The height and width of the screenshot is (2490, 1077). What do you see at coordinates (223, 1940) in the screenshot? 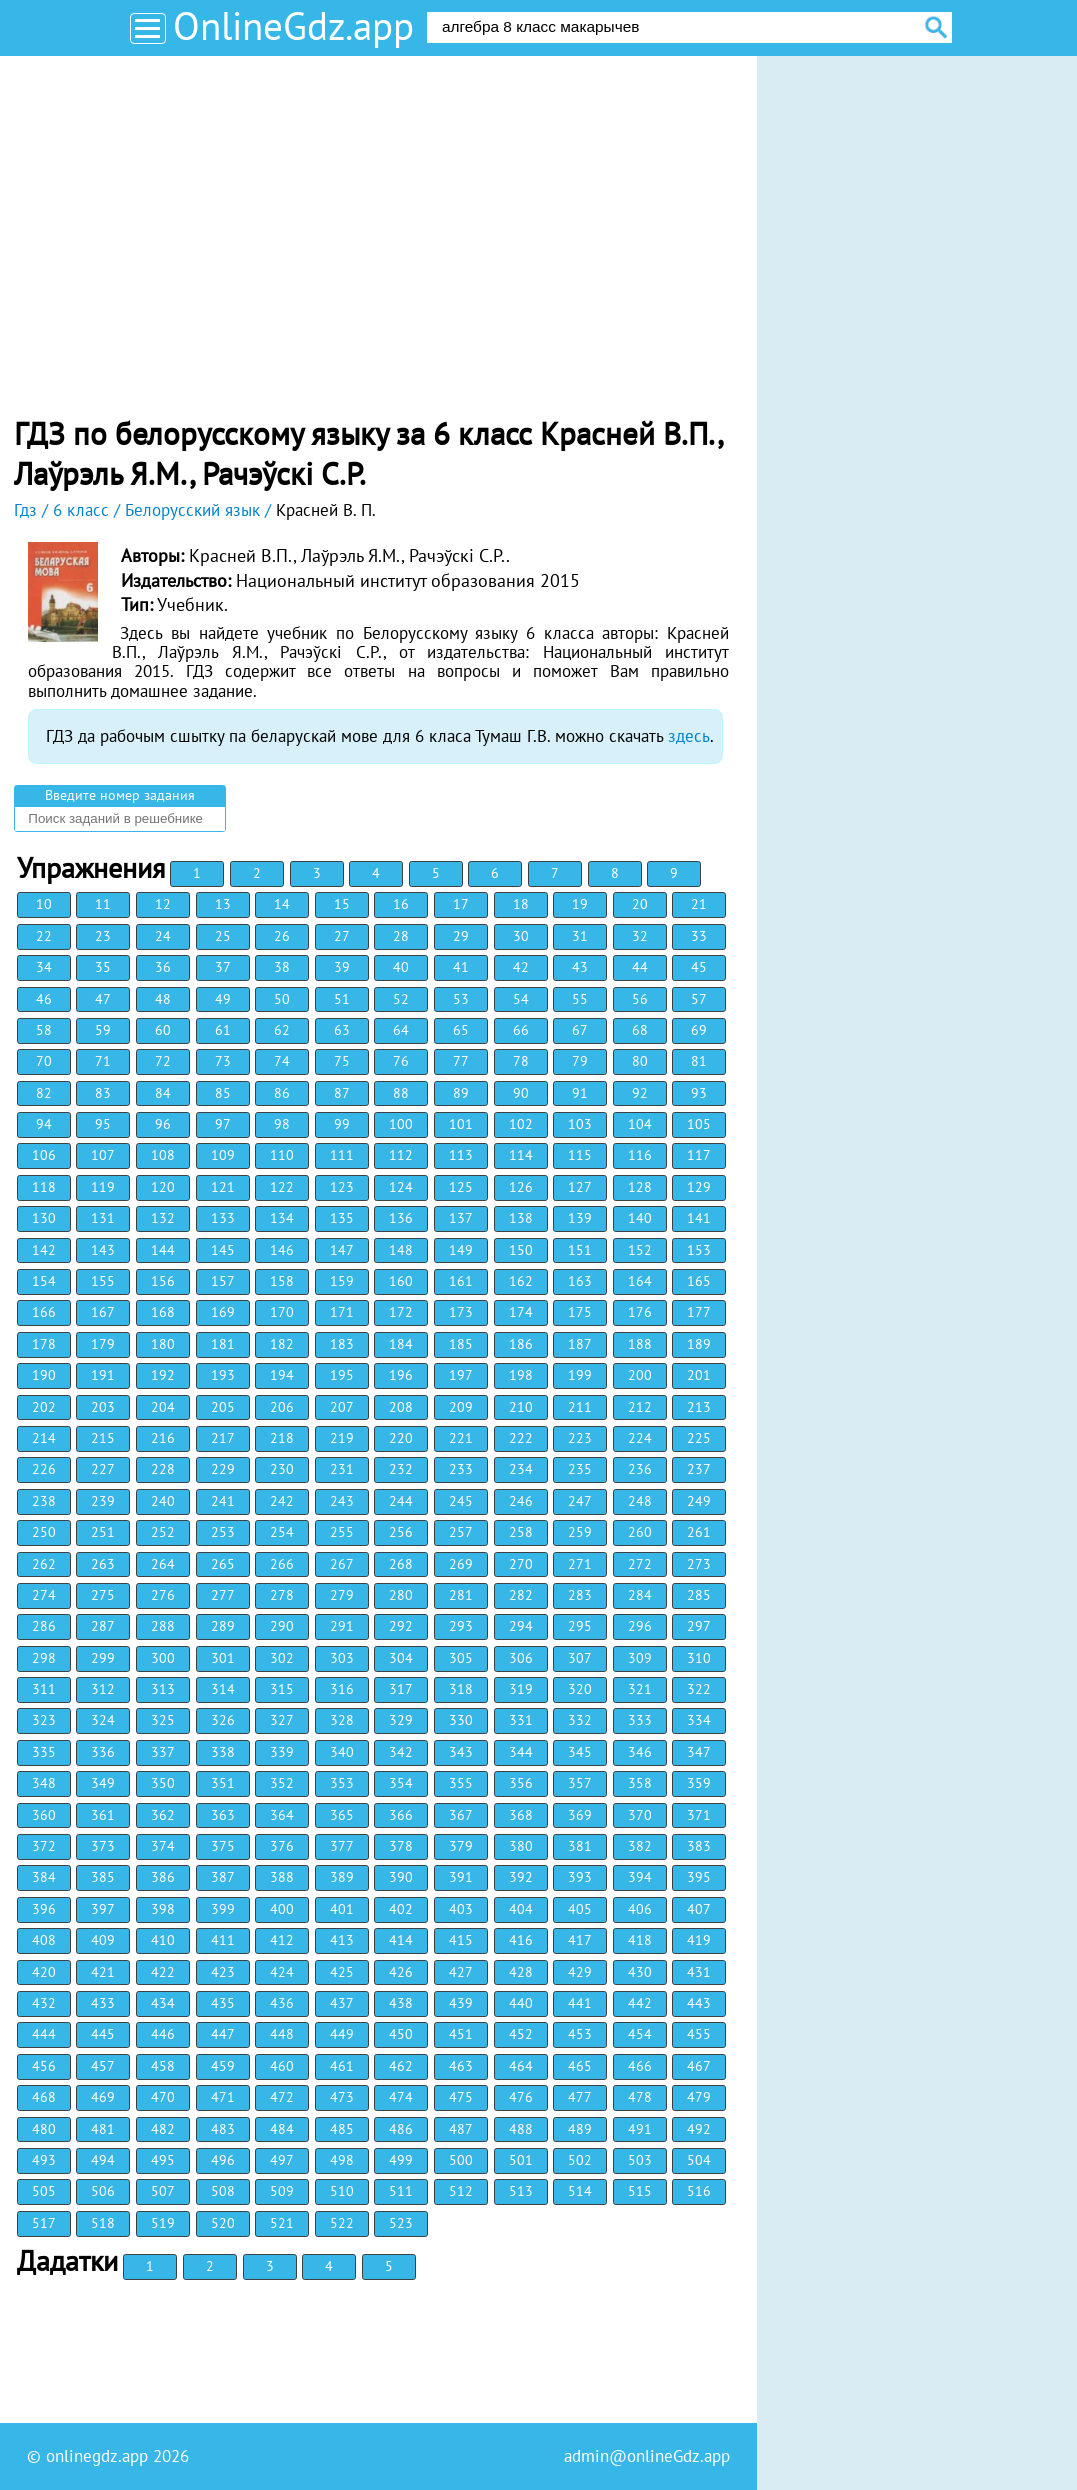
I see `411` at bounding box center [223, 1940].